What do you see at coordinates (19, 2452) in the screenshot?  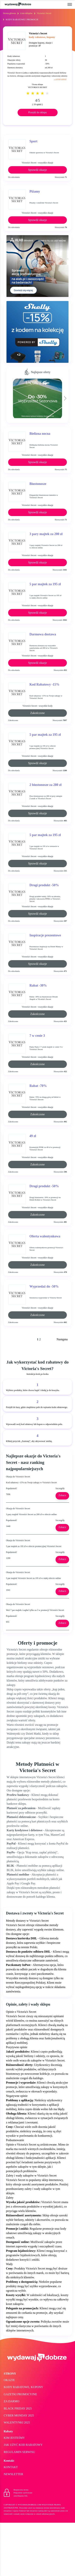 I see `REGULAMIN SERWISU` at bounding box center [19, 2452].